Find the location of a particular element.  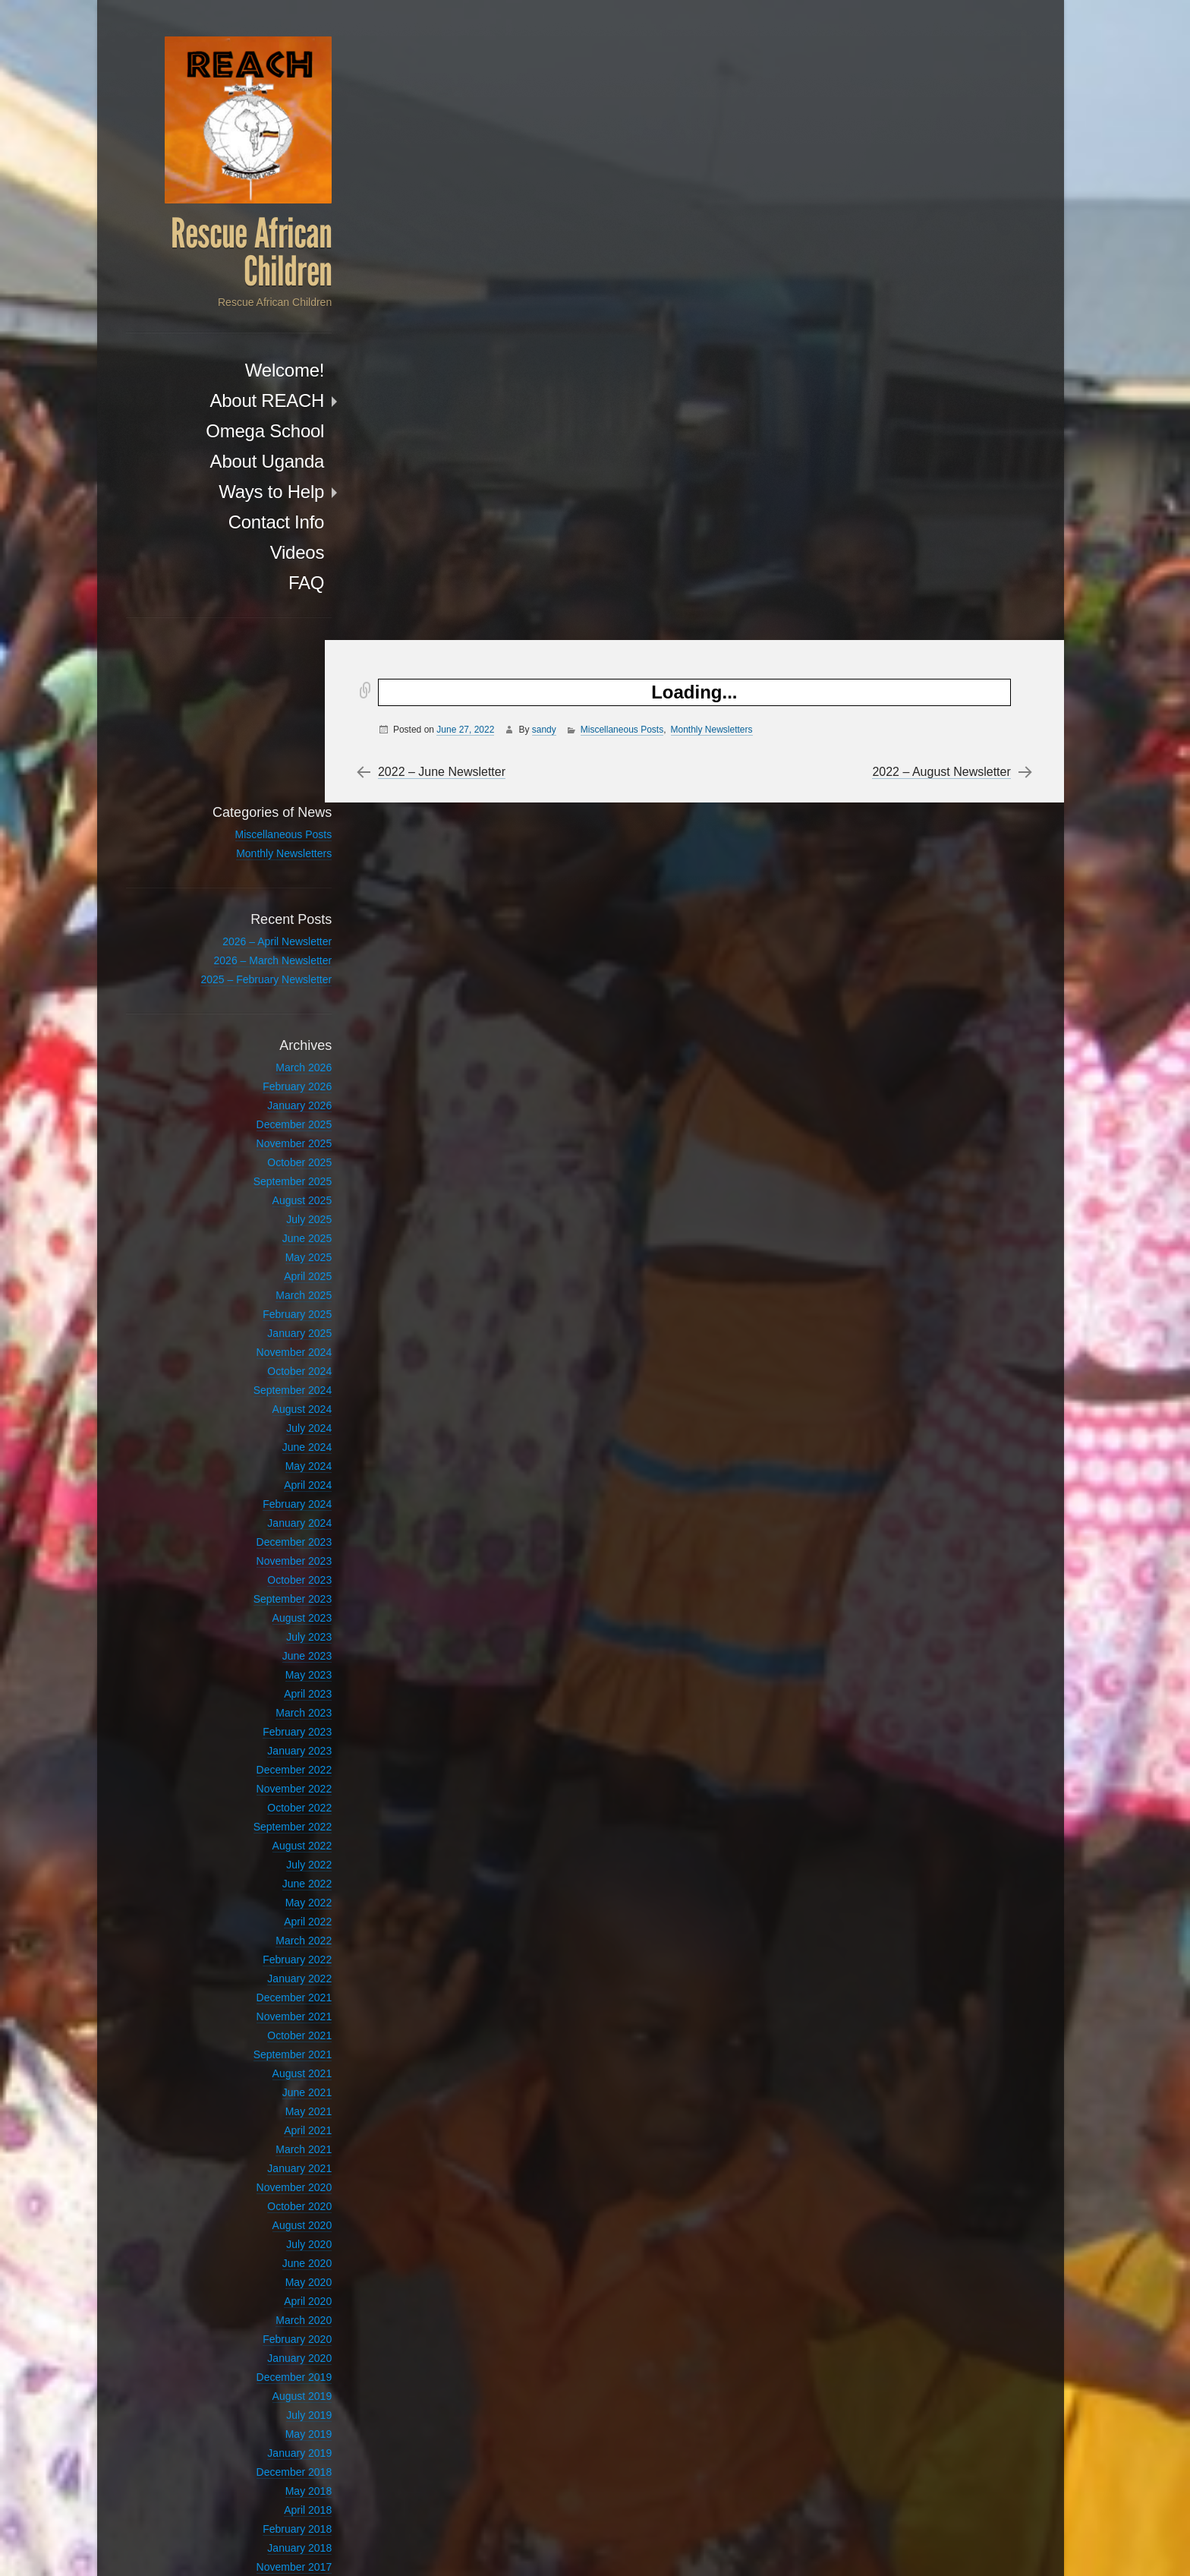

April 2012 is located at coordinates (275, 2481).